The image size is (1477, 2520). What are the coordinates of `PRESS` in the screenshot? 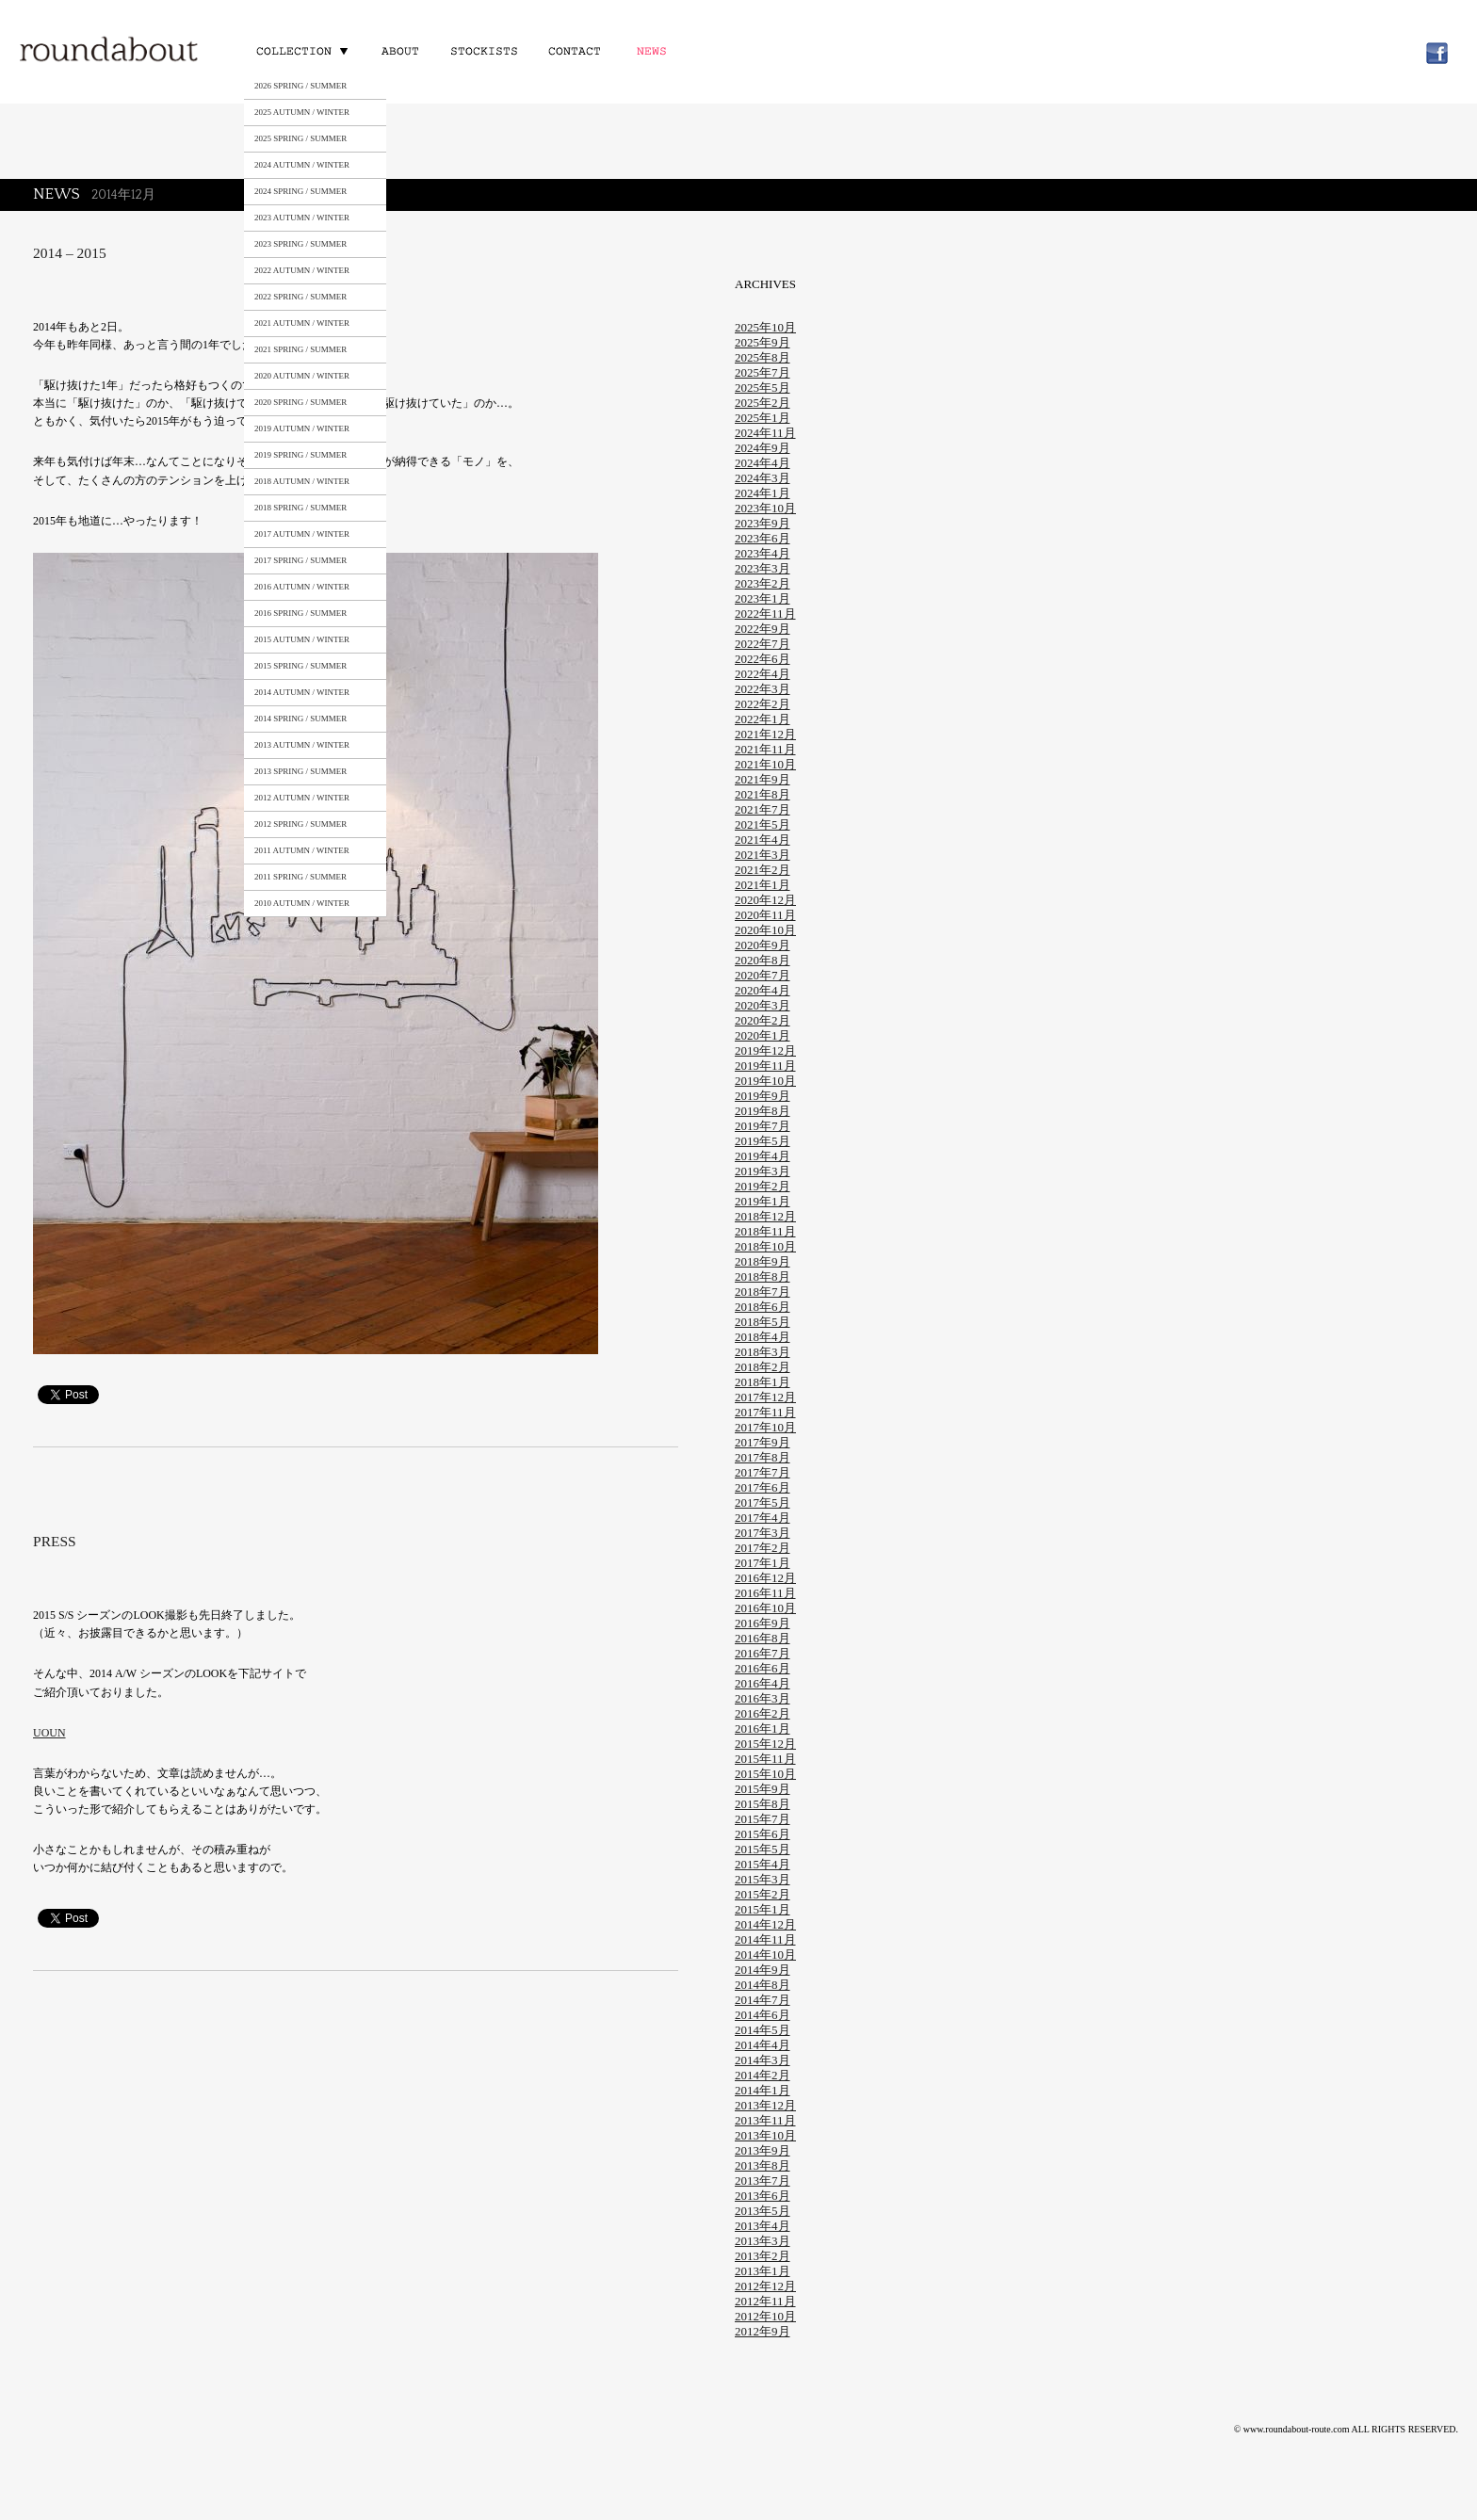 It's located at (54, 1541).